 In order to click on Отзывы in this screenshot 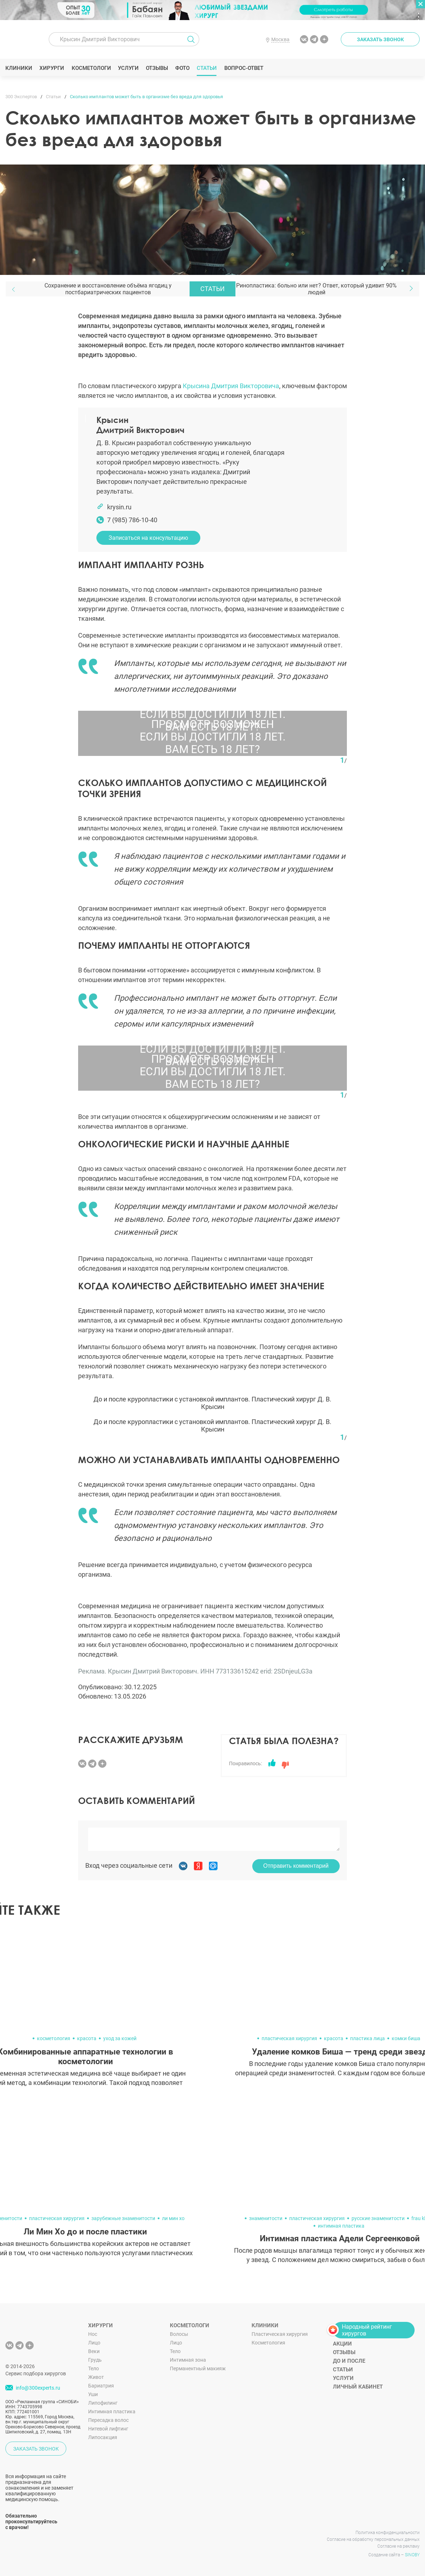, I will do `click(157, 68)`.